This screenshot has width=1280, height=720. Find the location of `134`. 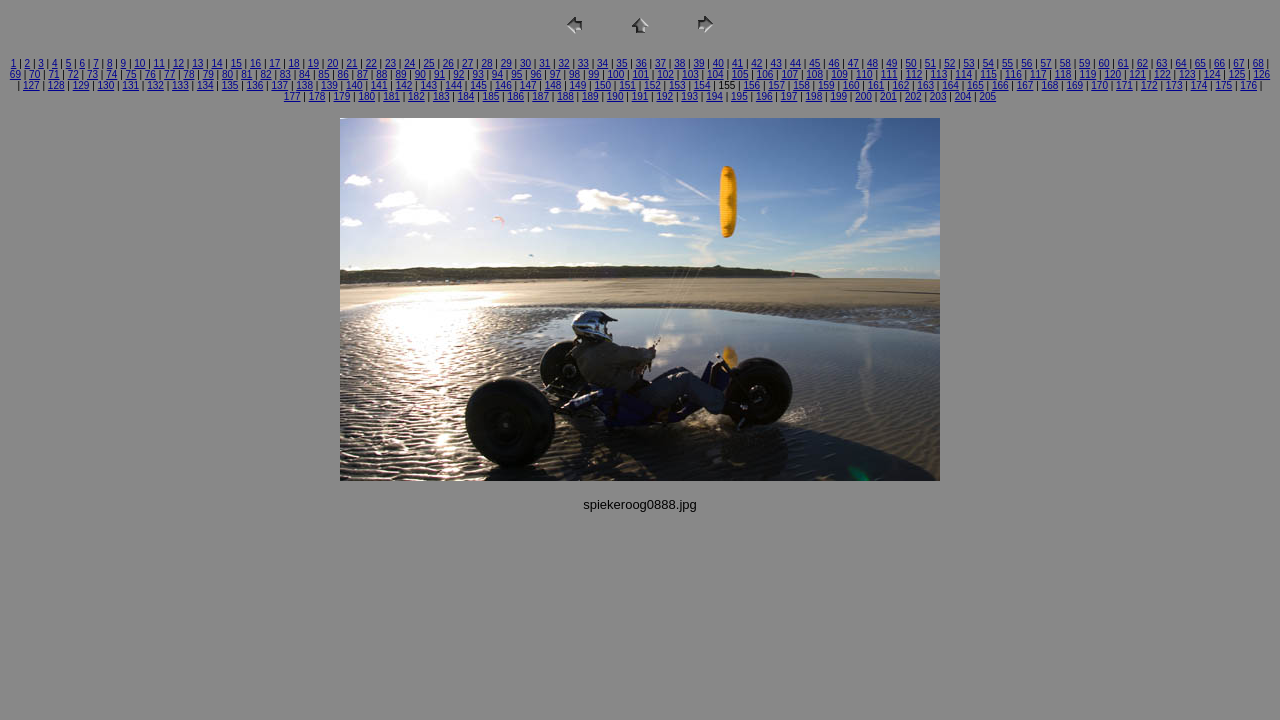

134 is located at coordinates (205, 85).